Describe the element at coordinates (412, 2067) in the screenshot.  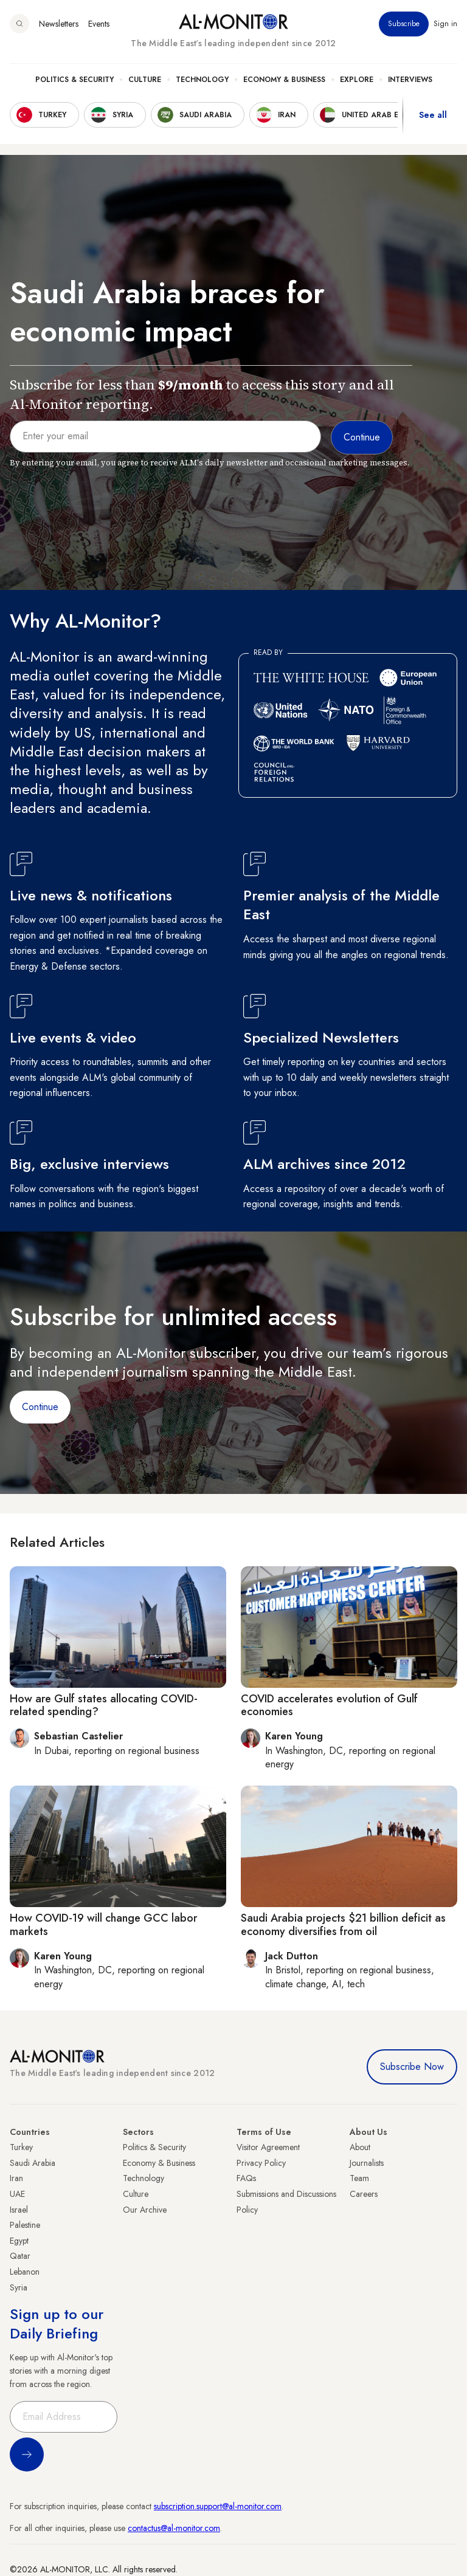
I see `Subscribe Now` at that location.